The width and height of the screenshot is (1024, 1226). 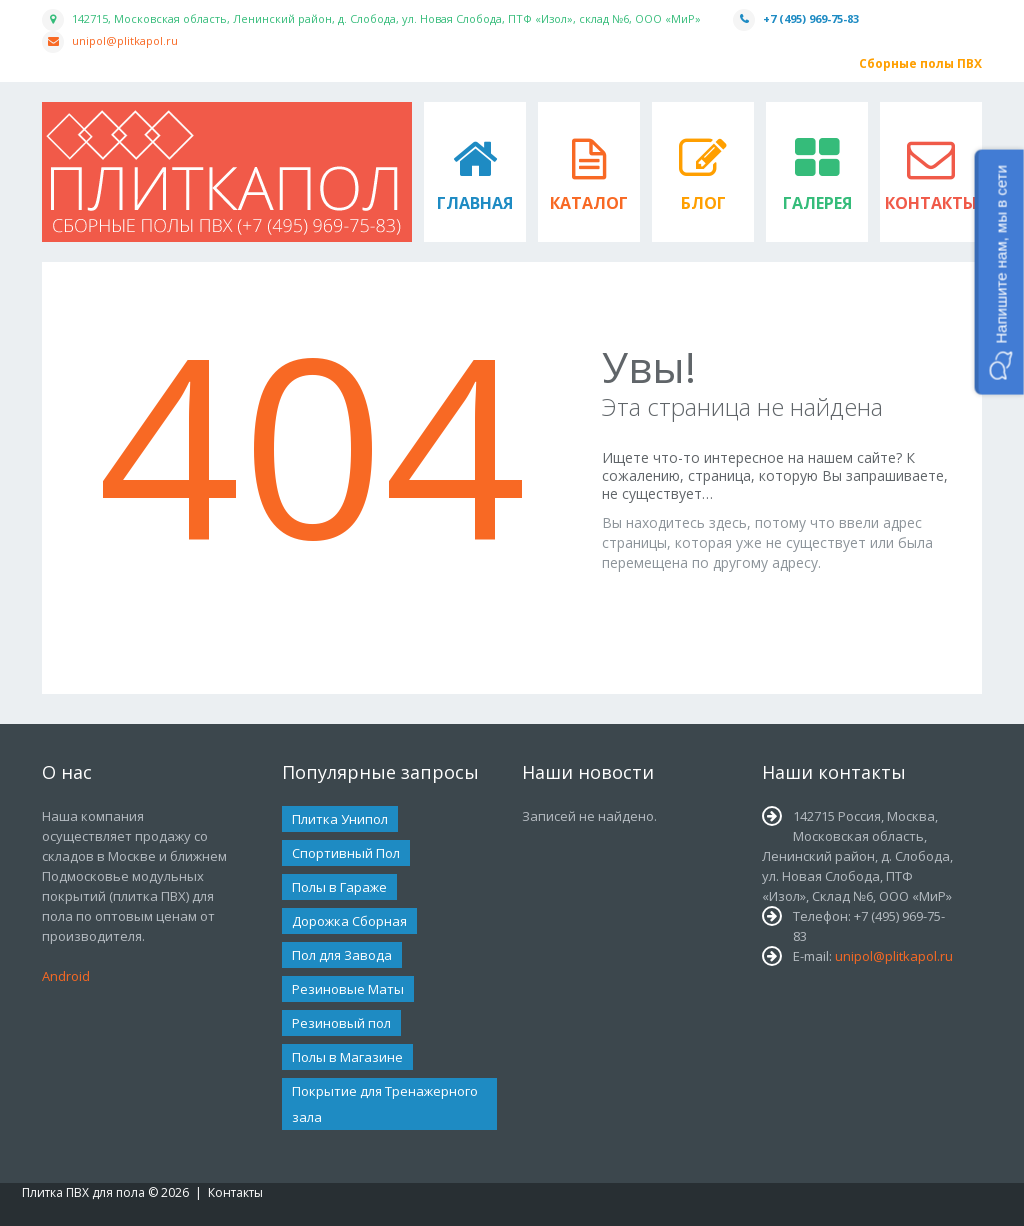 What do you see at coordinates (999, 272) in the screenshot?
I see `[button]` at bounding box center [999, 272].